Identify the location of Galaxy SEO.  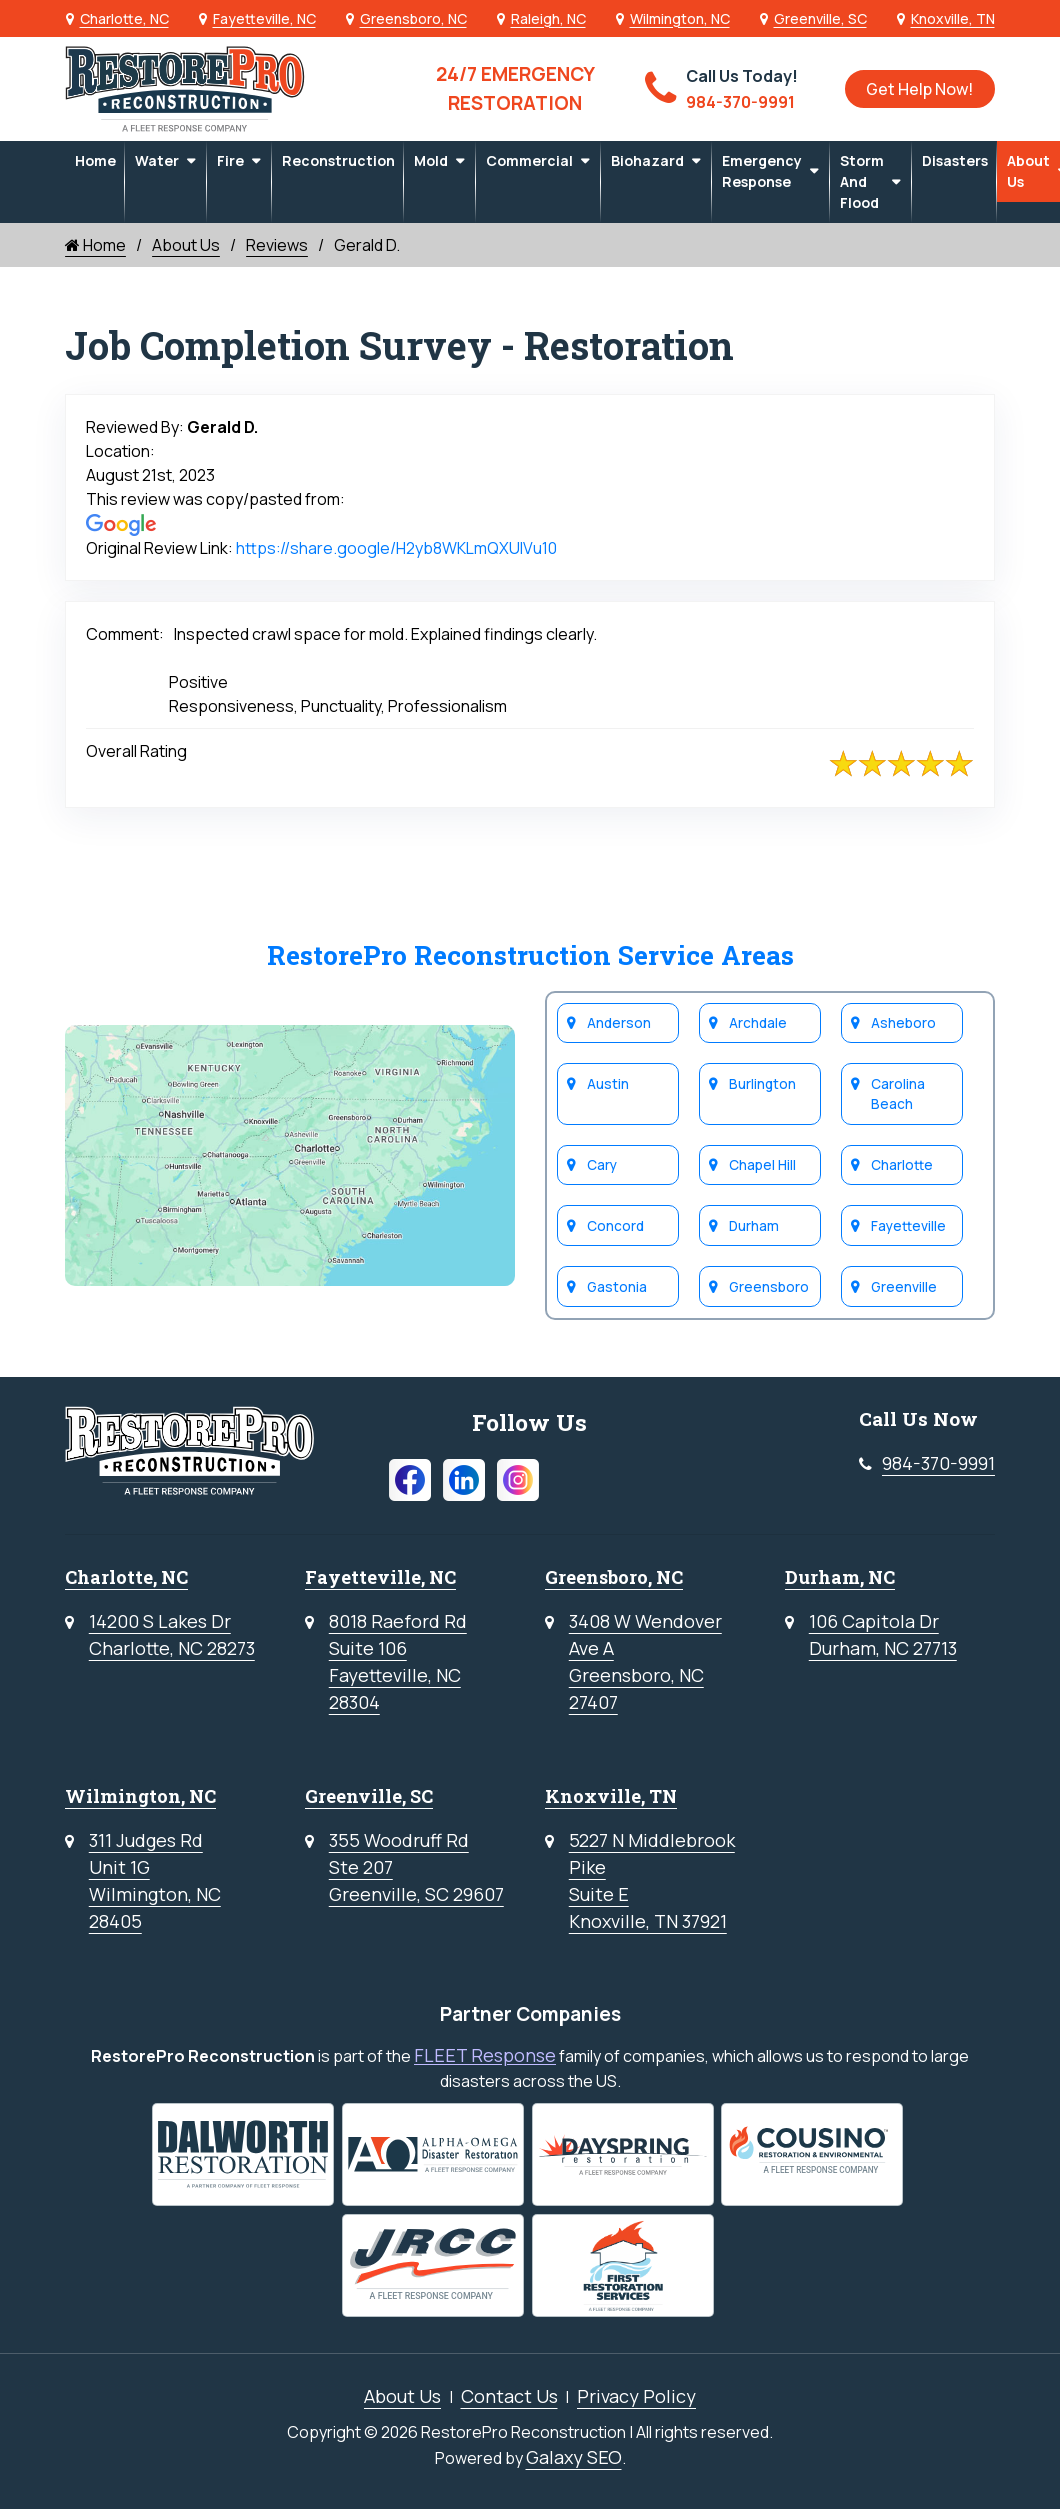
(574, 2457).